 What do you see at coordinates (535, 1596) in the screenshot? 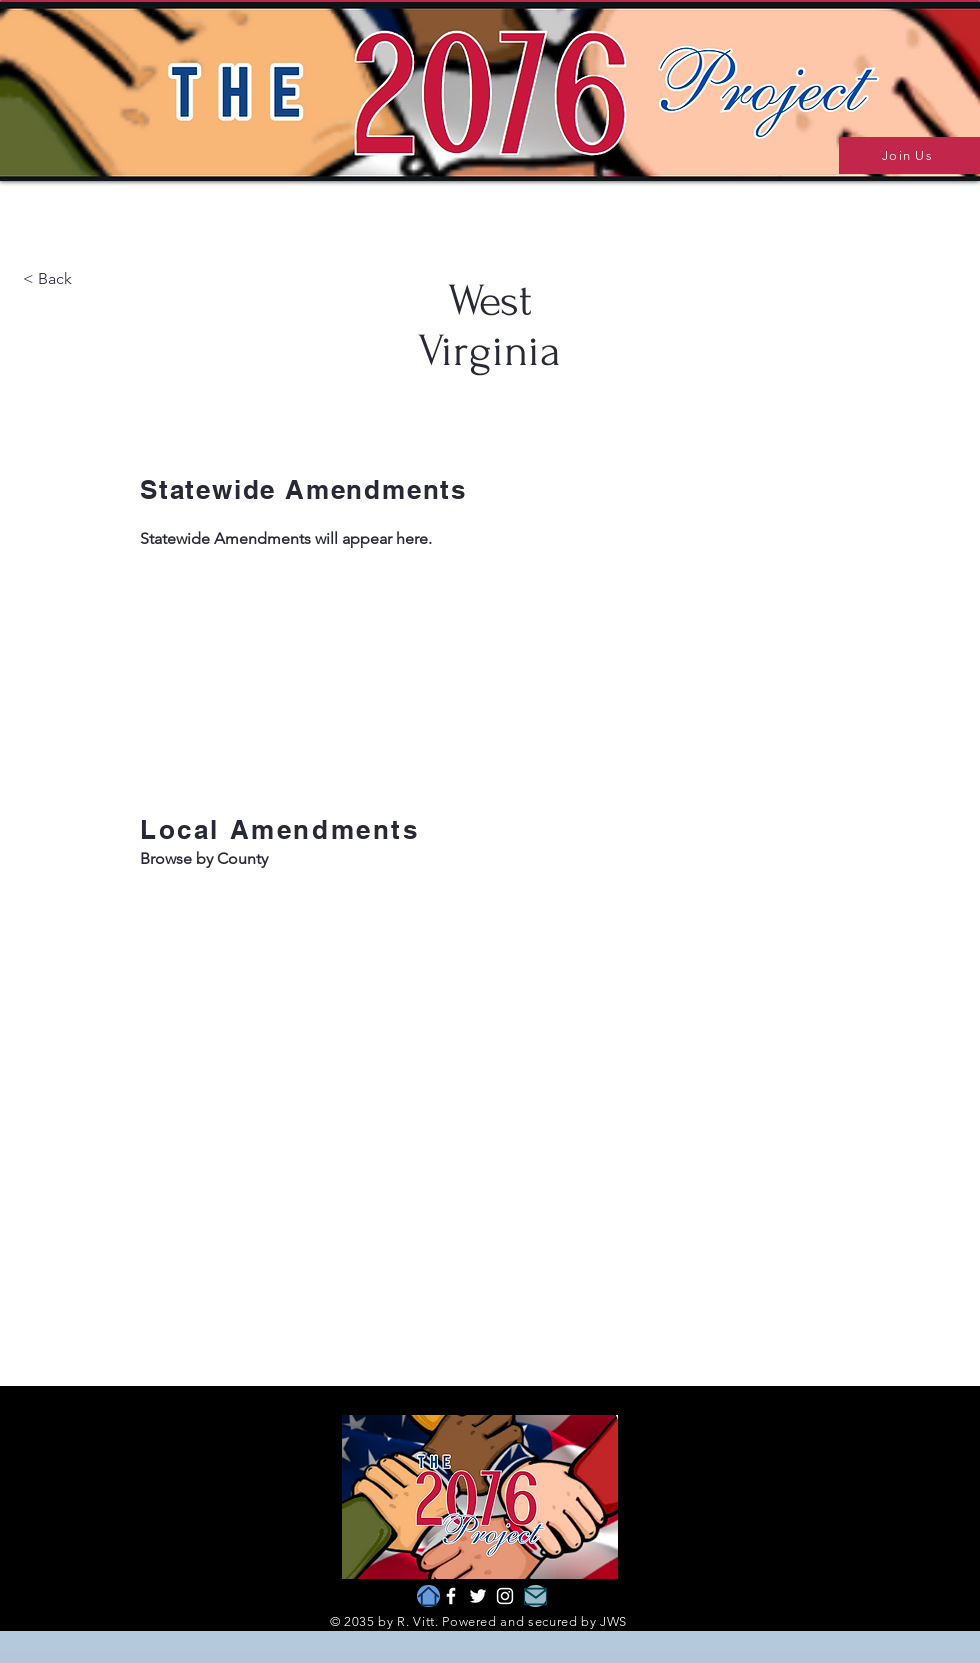
I see `[Mail]` at bounding box center [535, 1596].